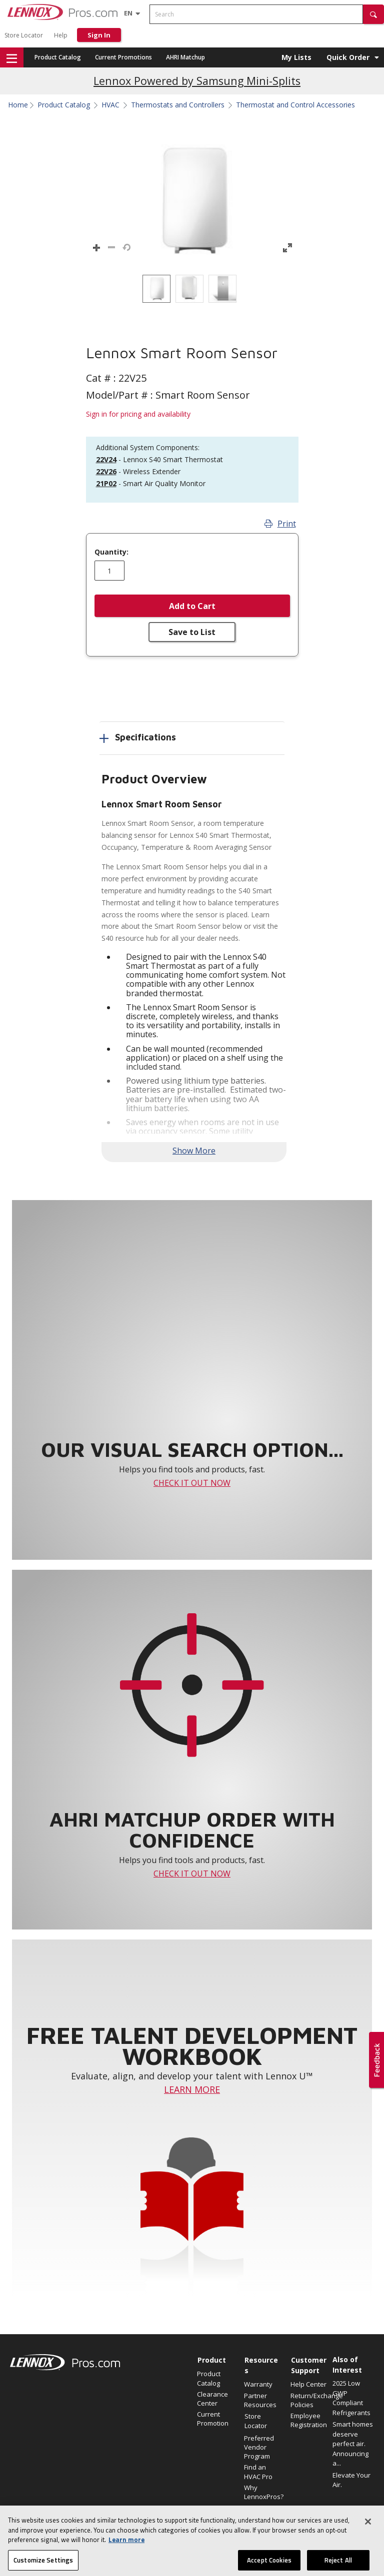 The height and width of the screenshot is (2576, 384). What do you see at coordinates (106, 471) in the screenshot?
I see `22V26` at bounding box center [106, 471].